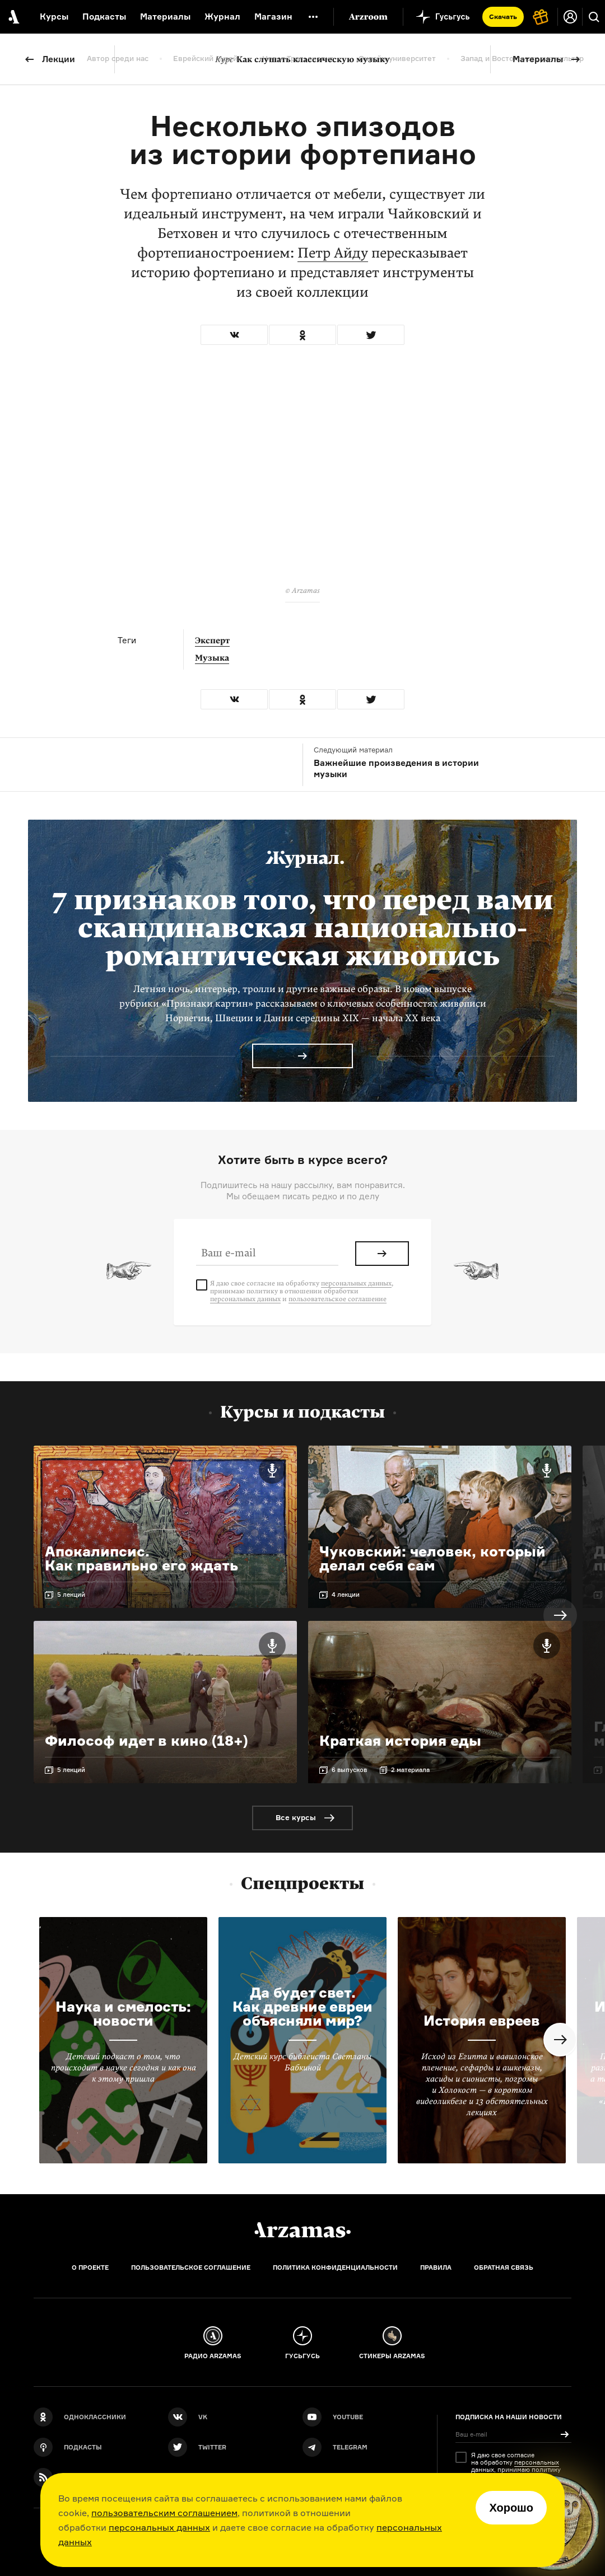 The image size is (605, 2576). What do you see at coordinates (436, 2267) in the screenshot?
I see `Правила` at bounding box center [436, 2267].